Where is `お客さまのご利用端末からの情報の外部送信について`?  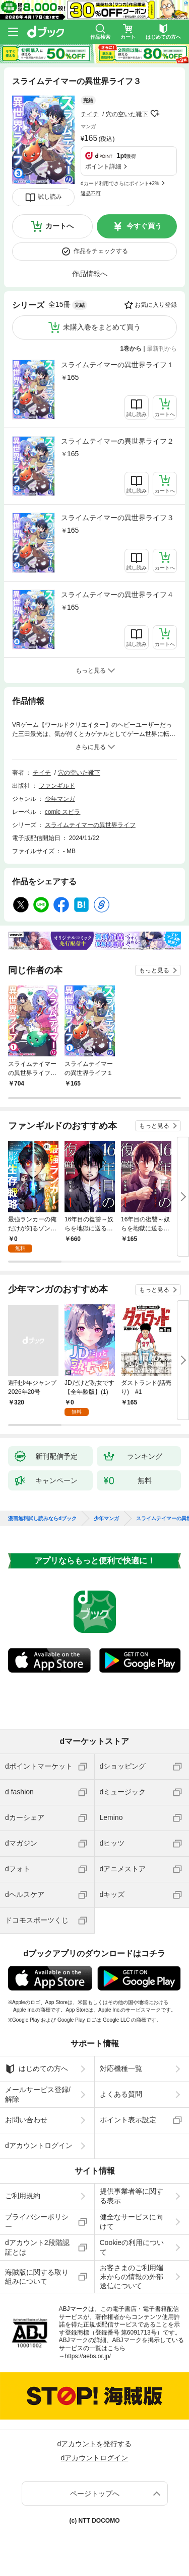
お客さまのご利用端末からの情報の外部送信について is located at coordinates (131, 2277).